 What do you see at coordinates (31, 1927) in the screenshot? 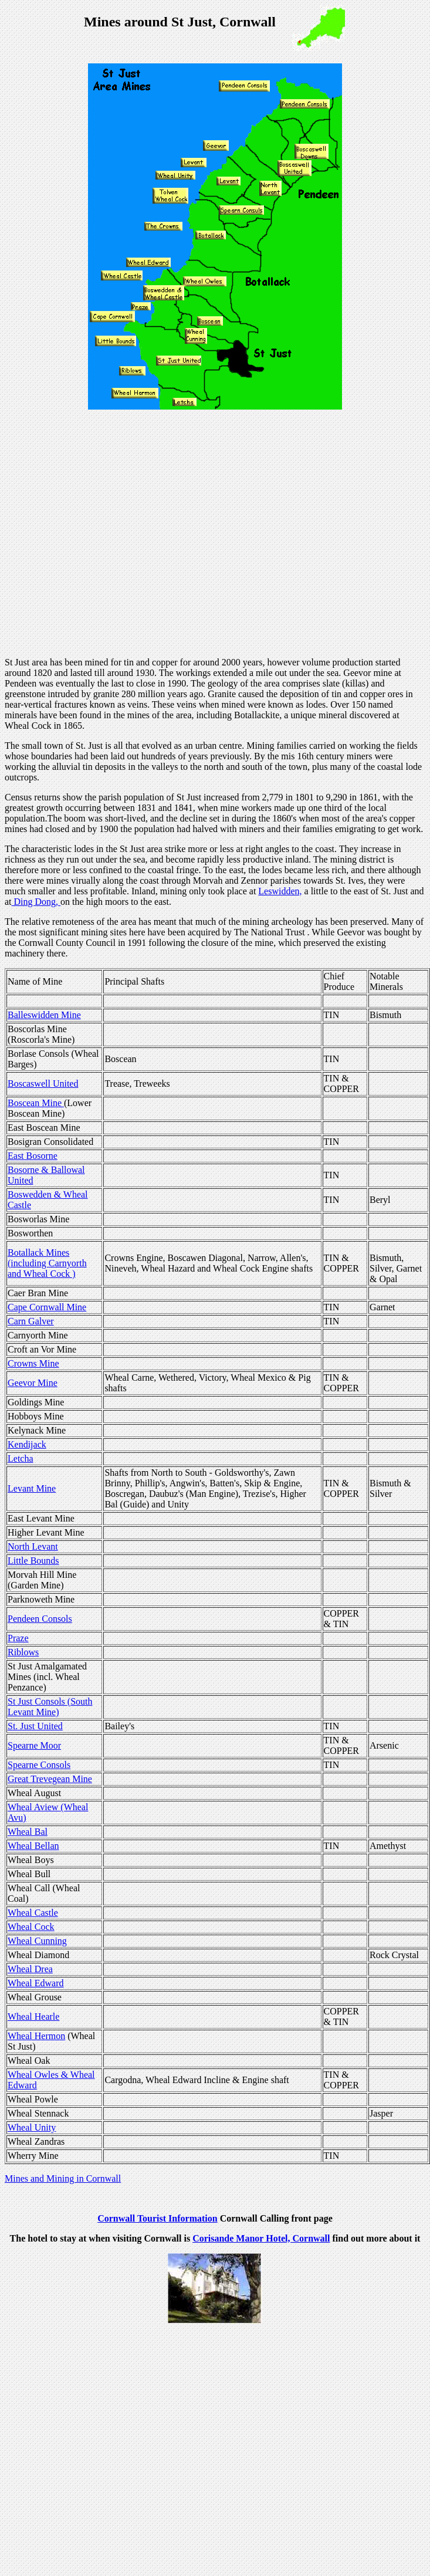
I see `Wheal Cock` at bounding box center [31, 1927].